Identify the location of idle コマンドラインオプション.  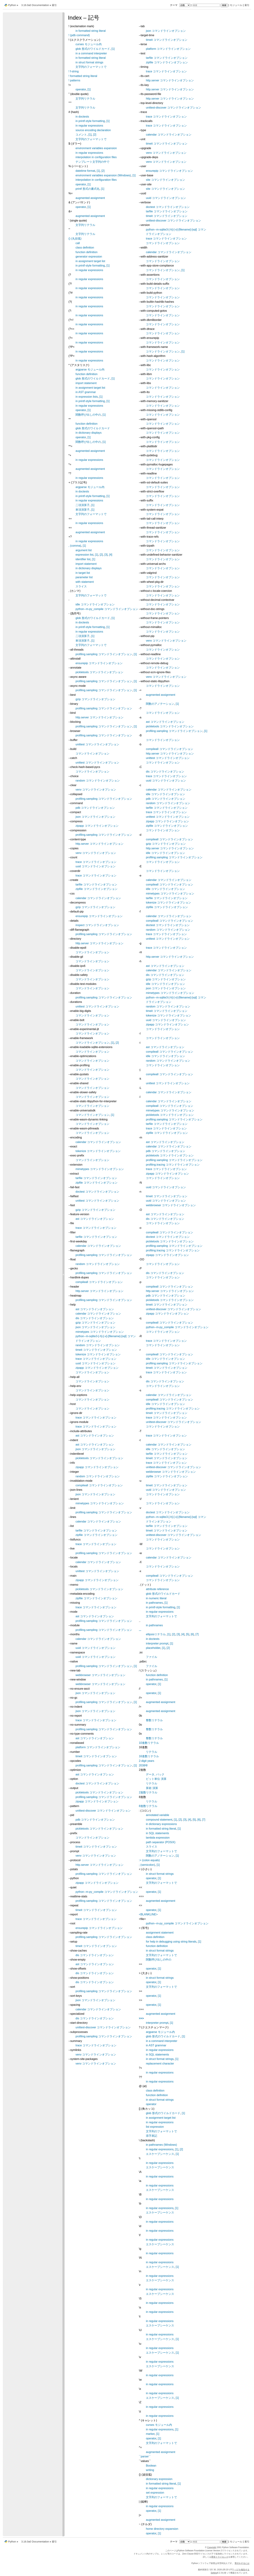
(94, 604).